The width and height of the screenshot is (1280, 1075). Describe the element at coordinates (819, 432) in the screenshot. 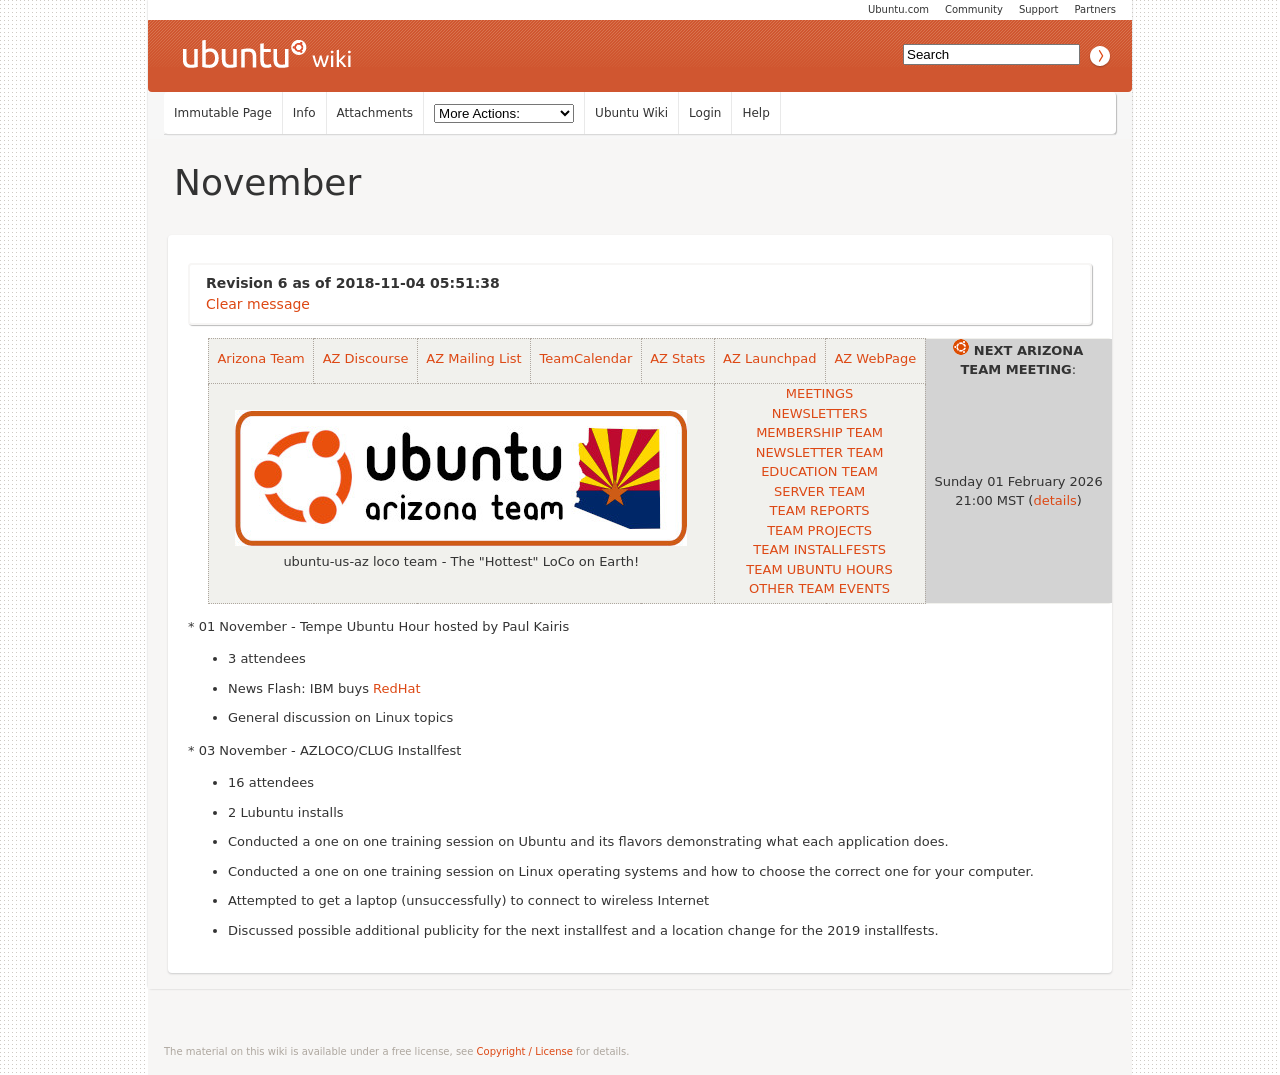

I see `MEMBERSHIP TEAM` at that location.